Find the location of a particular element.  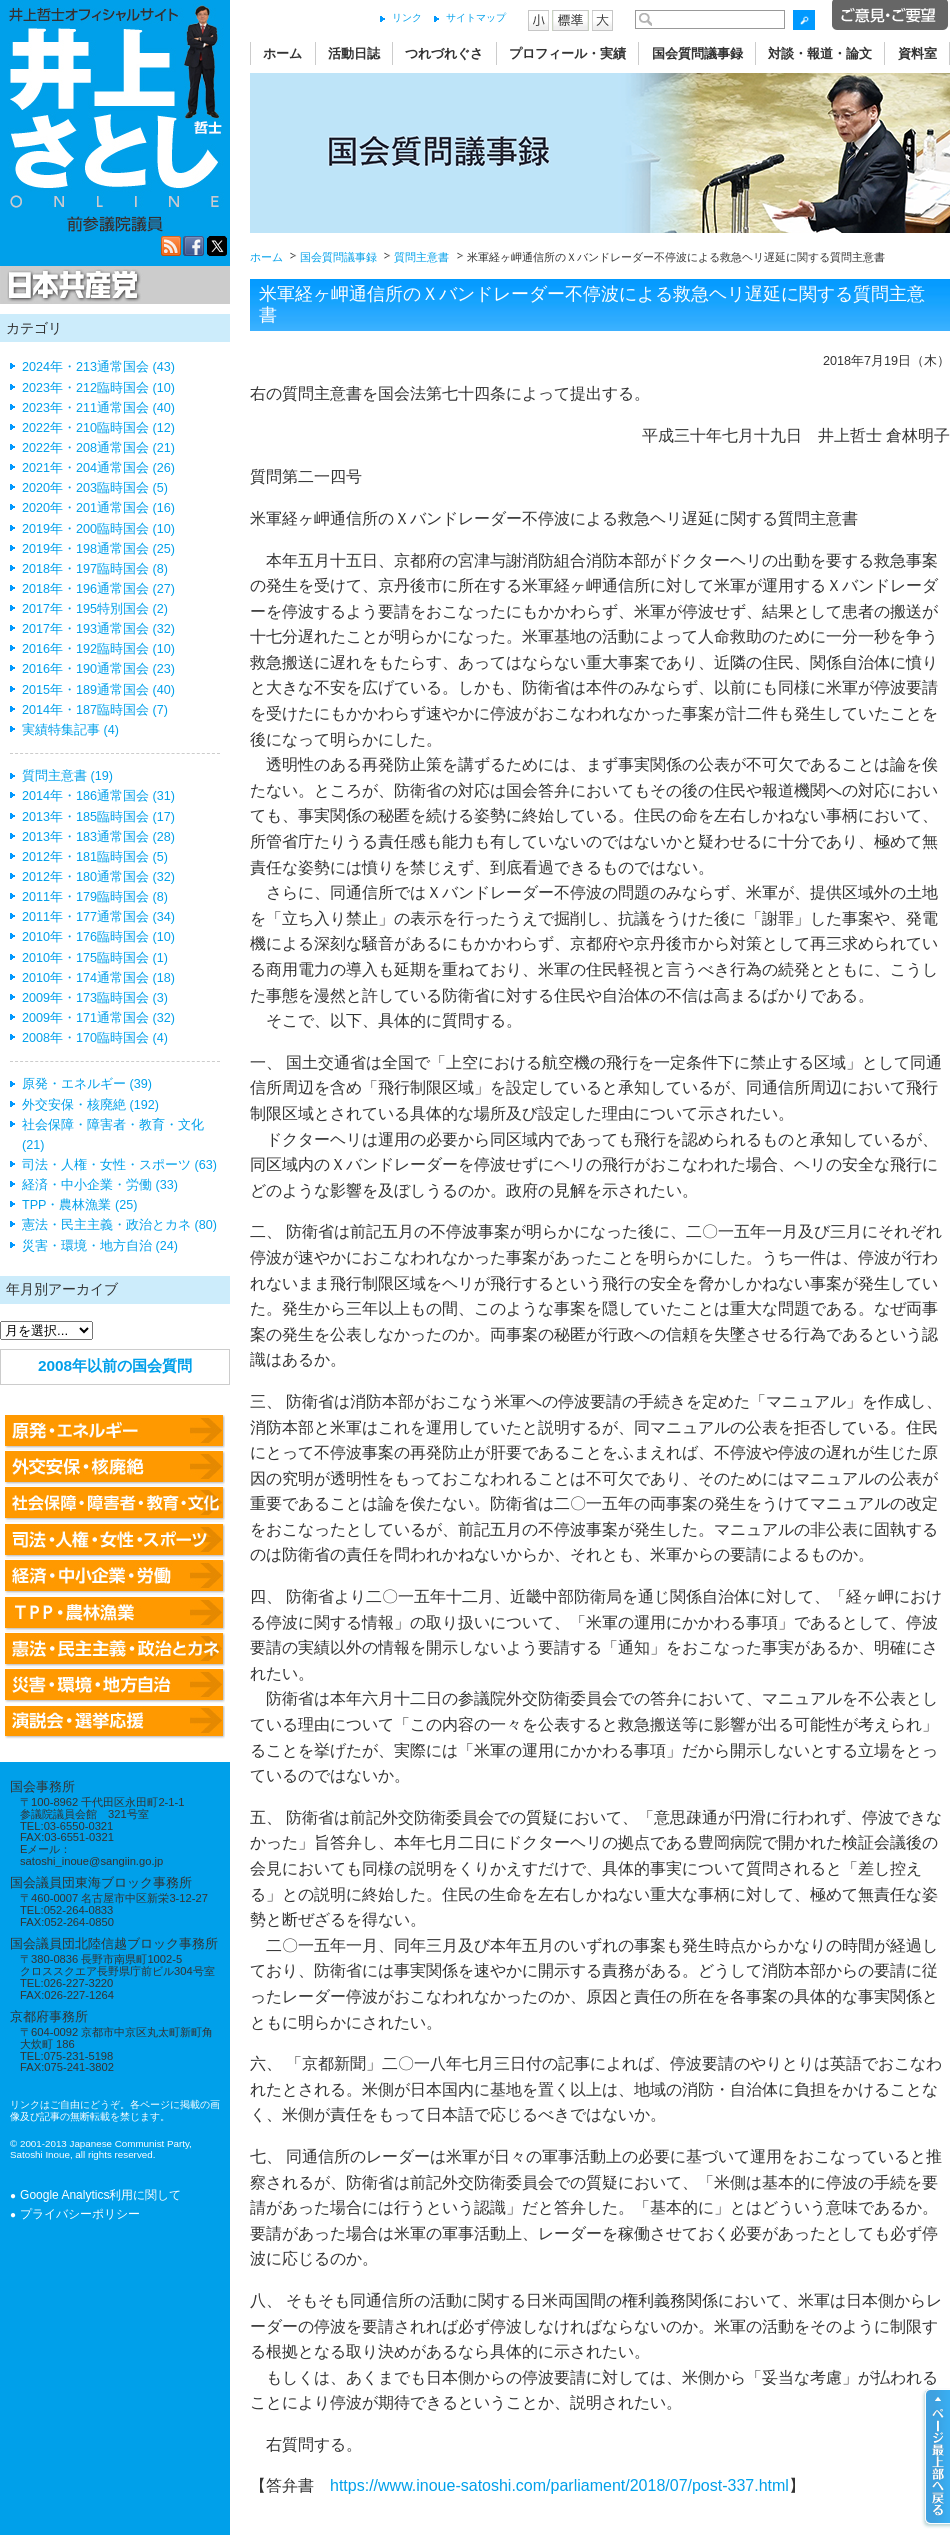

2019年・198通常国会 (25) is located at coordinates (98, 549).